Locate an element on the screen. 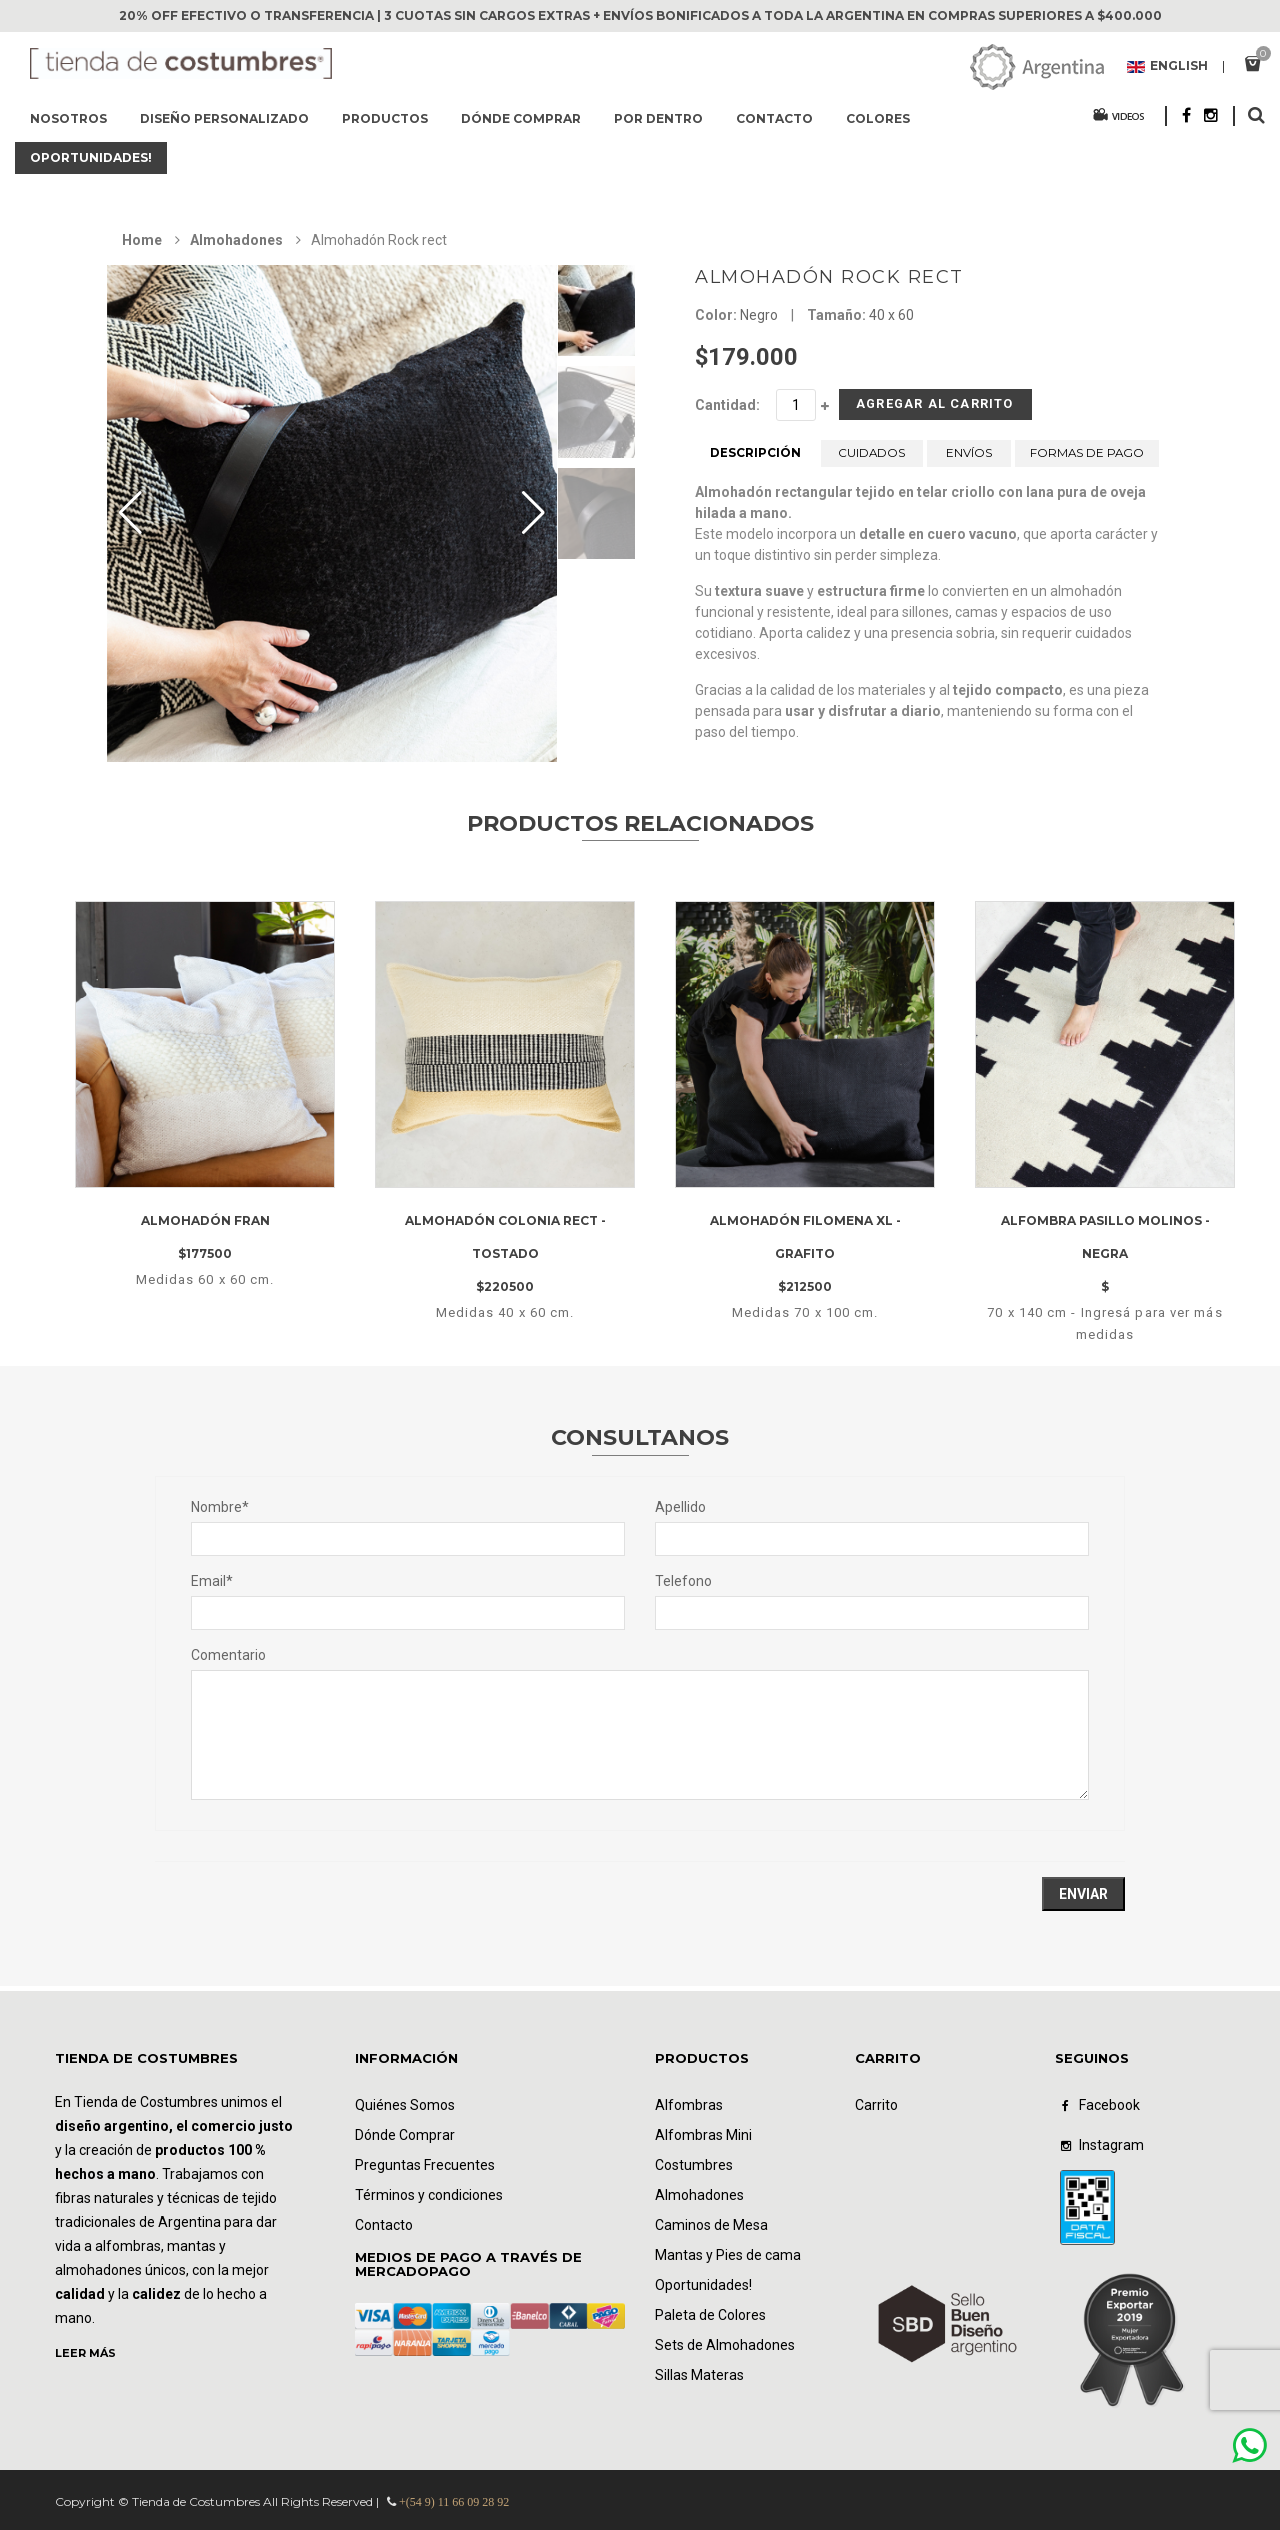 The width and height of the screenshot is (1280, 2530). Enviar is located at coordinates (1083, 1894).